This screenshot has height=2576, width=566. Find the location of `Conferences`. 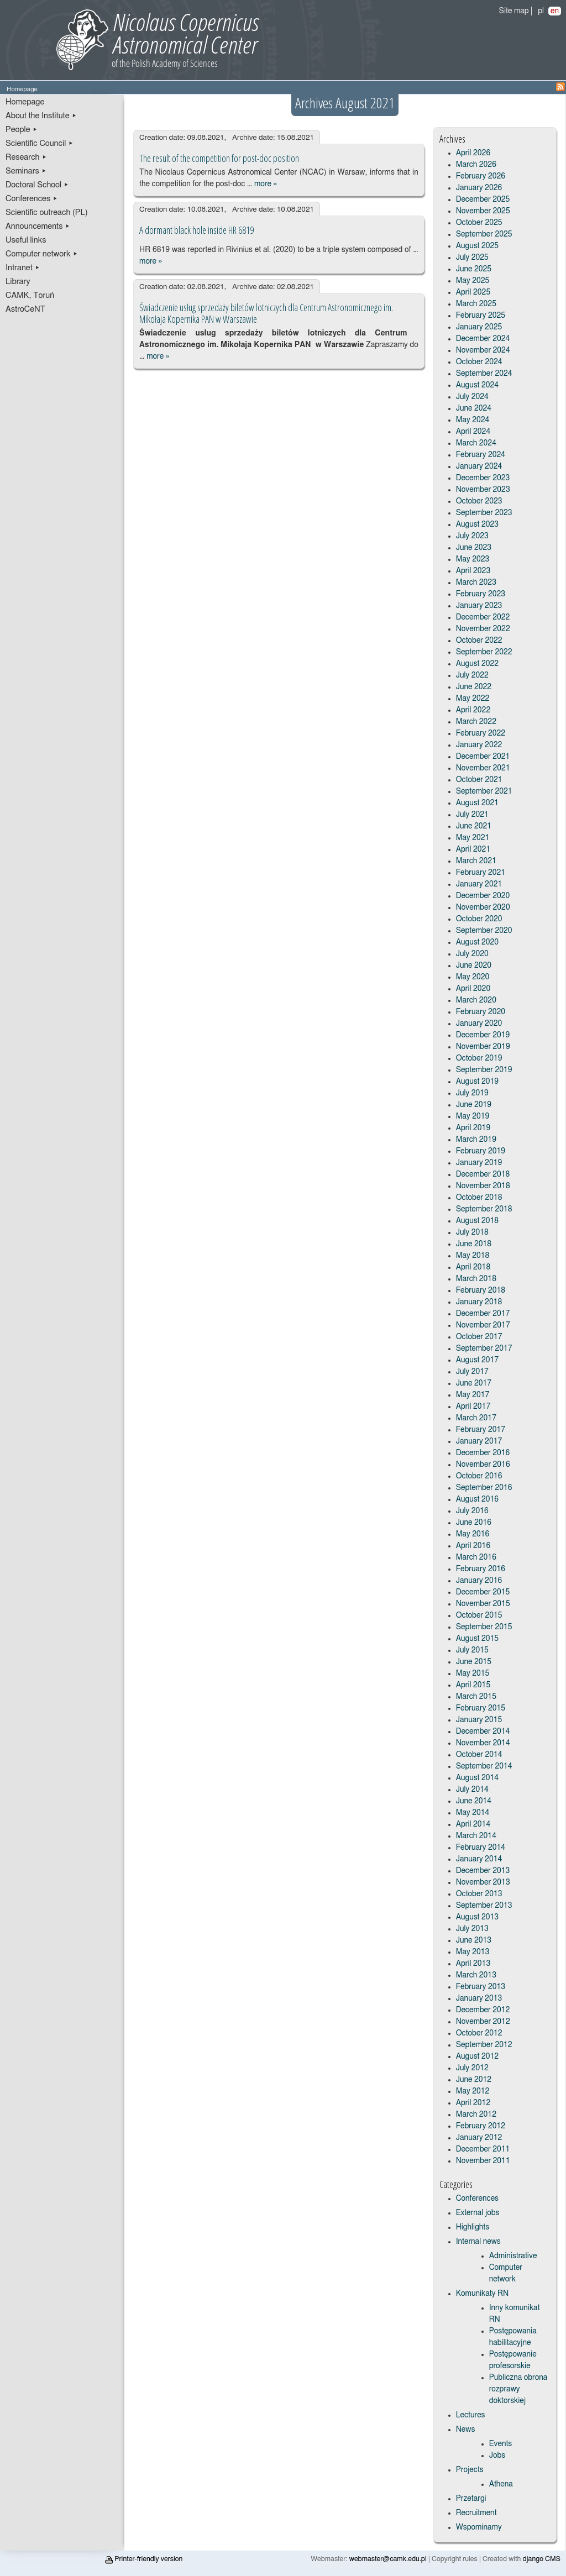

Conferences is located at coordinates (477, 2198).